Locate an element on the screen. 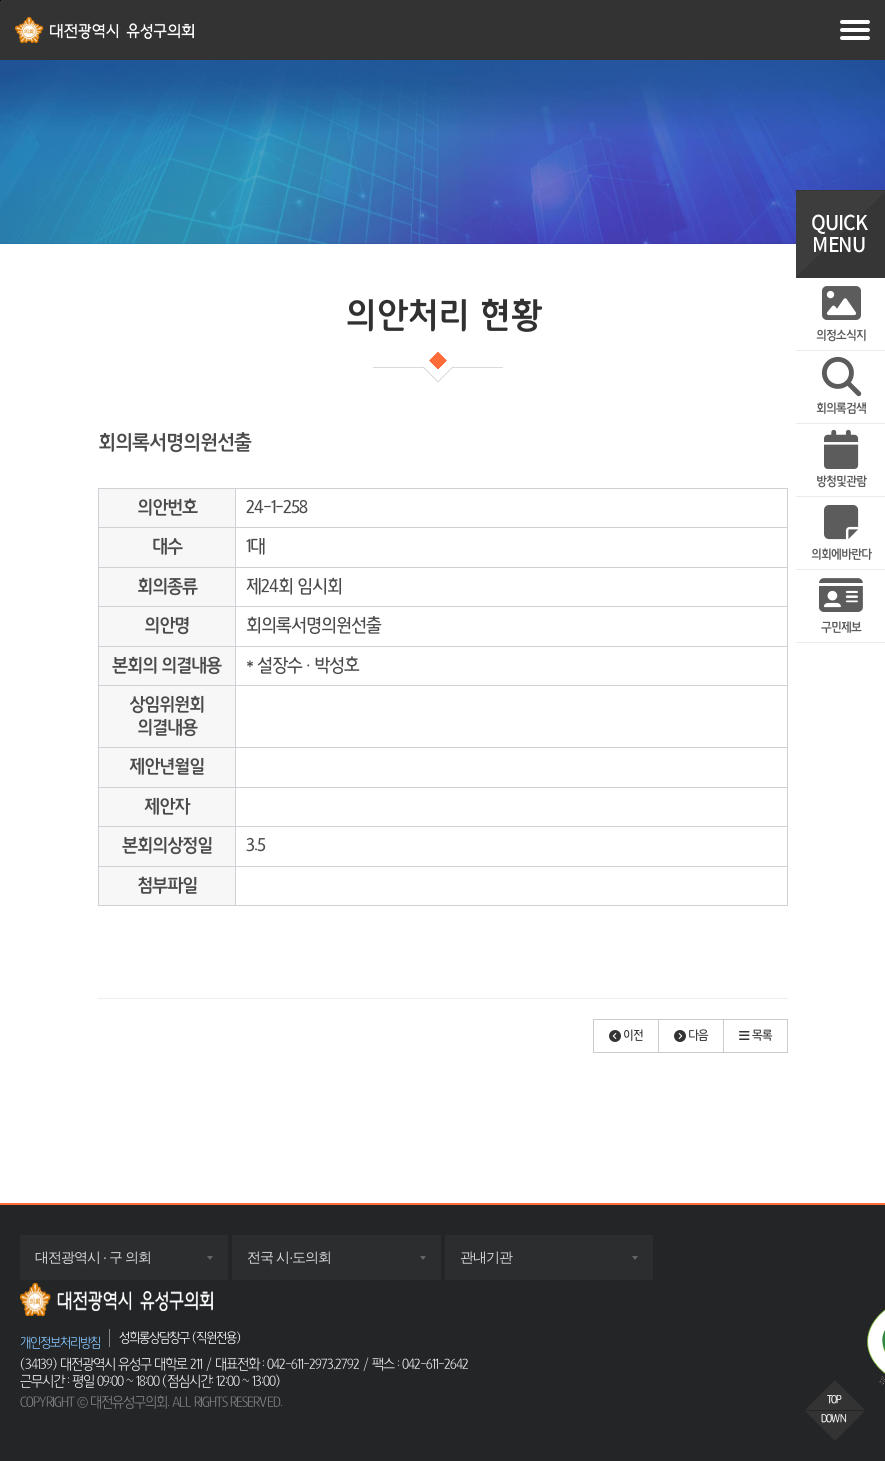  관내기관 is located at coordinates (506, 1264).